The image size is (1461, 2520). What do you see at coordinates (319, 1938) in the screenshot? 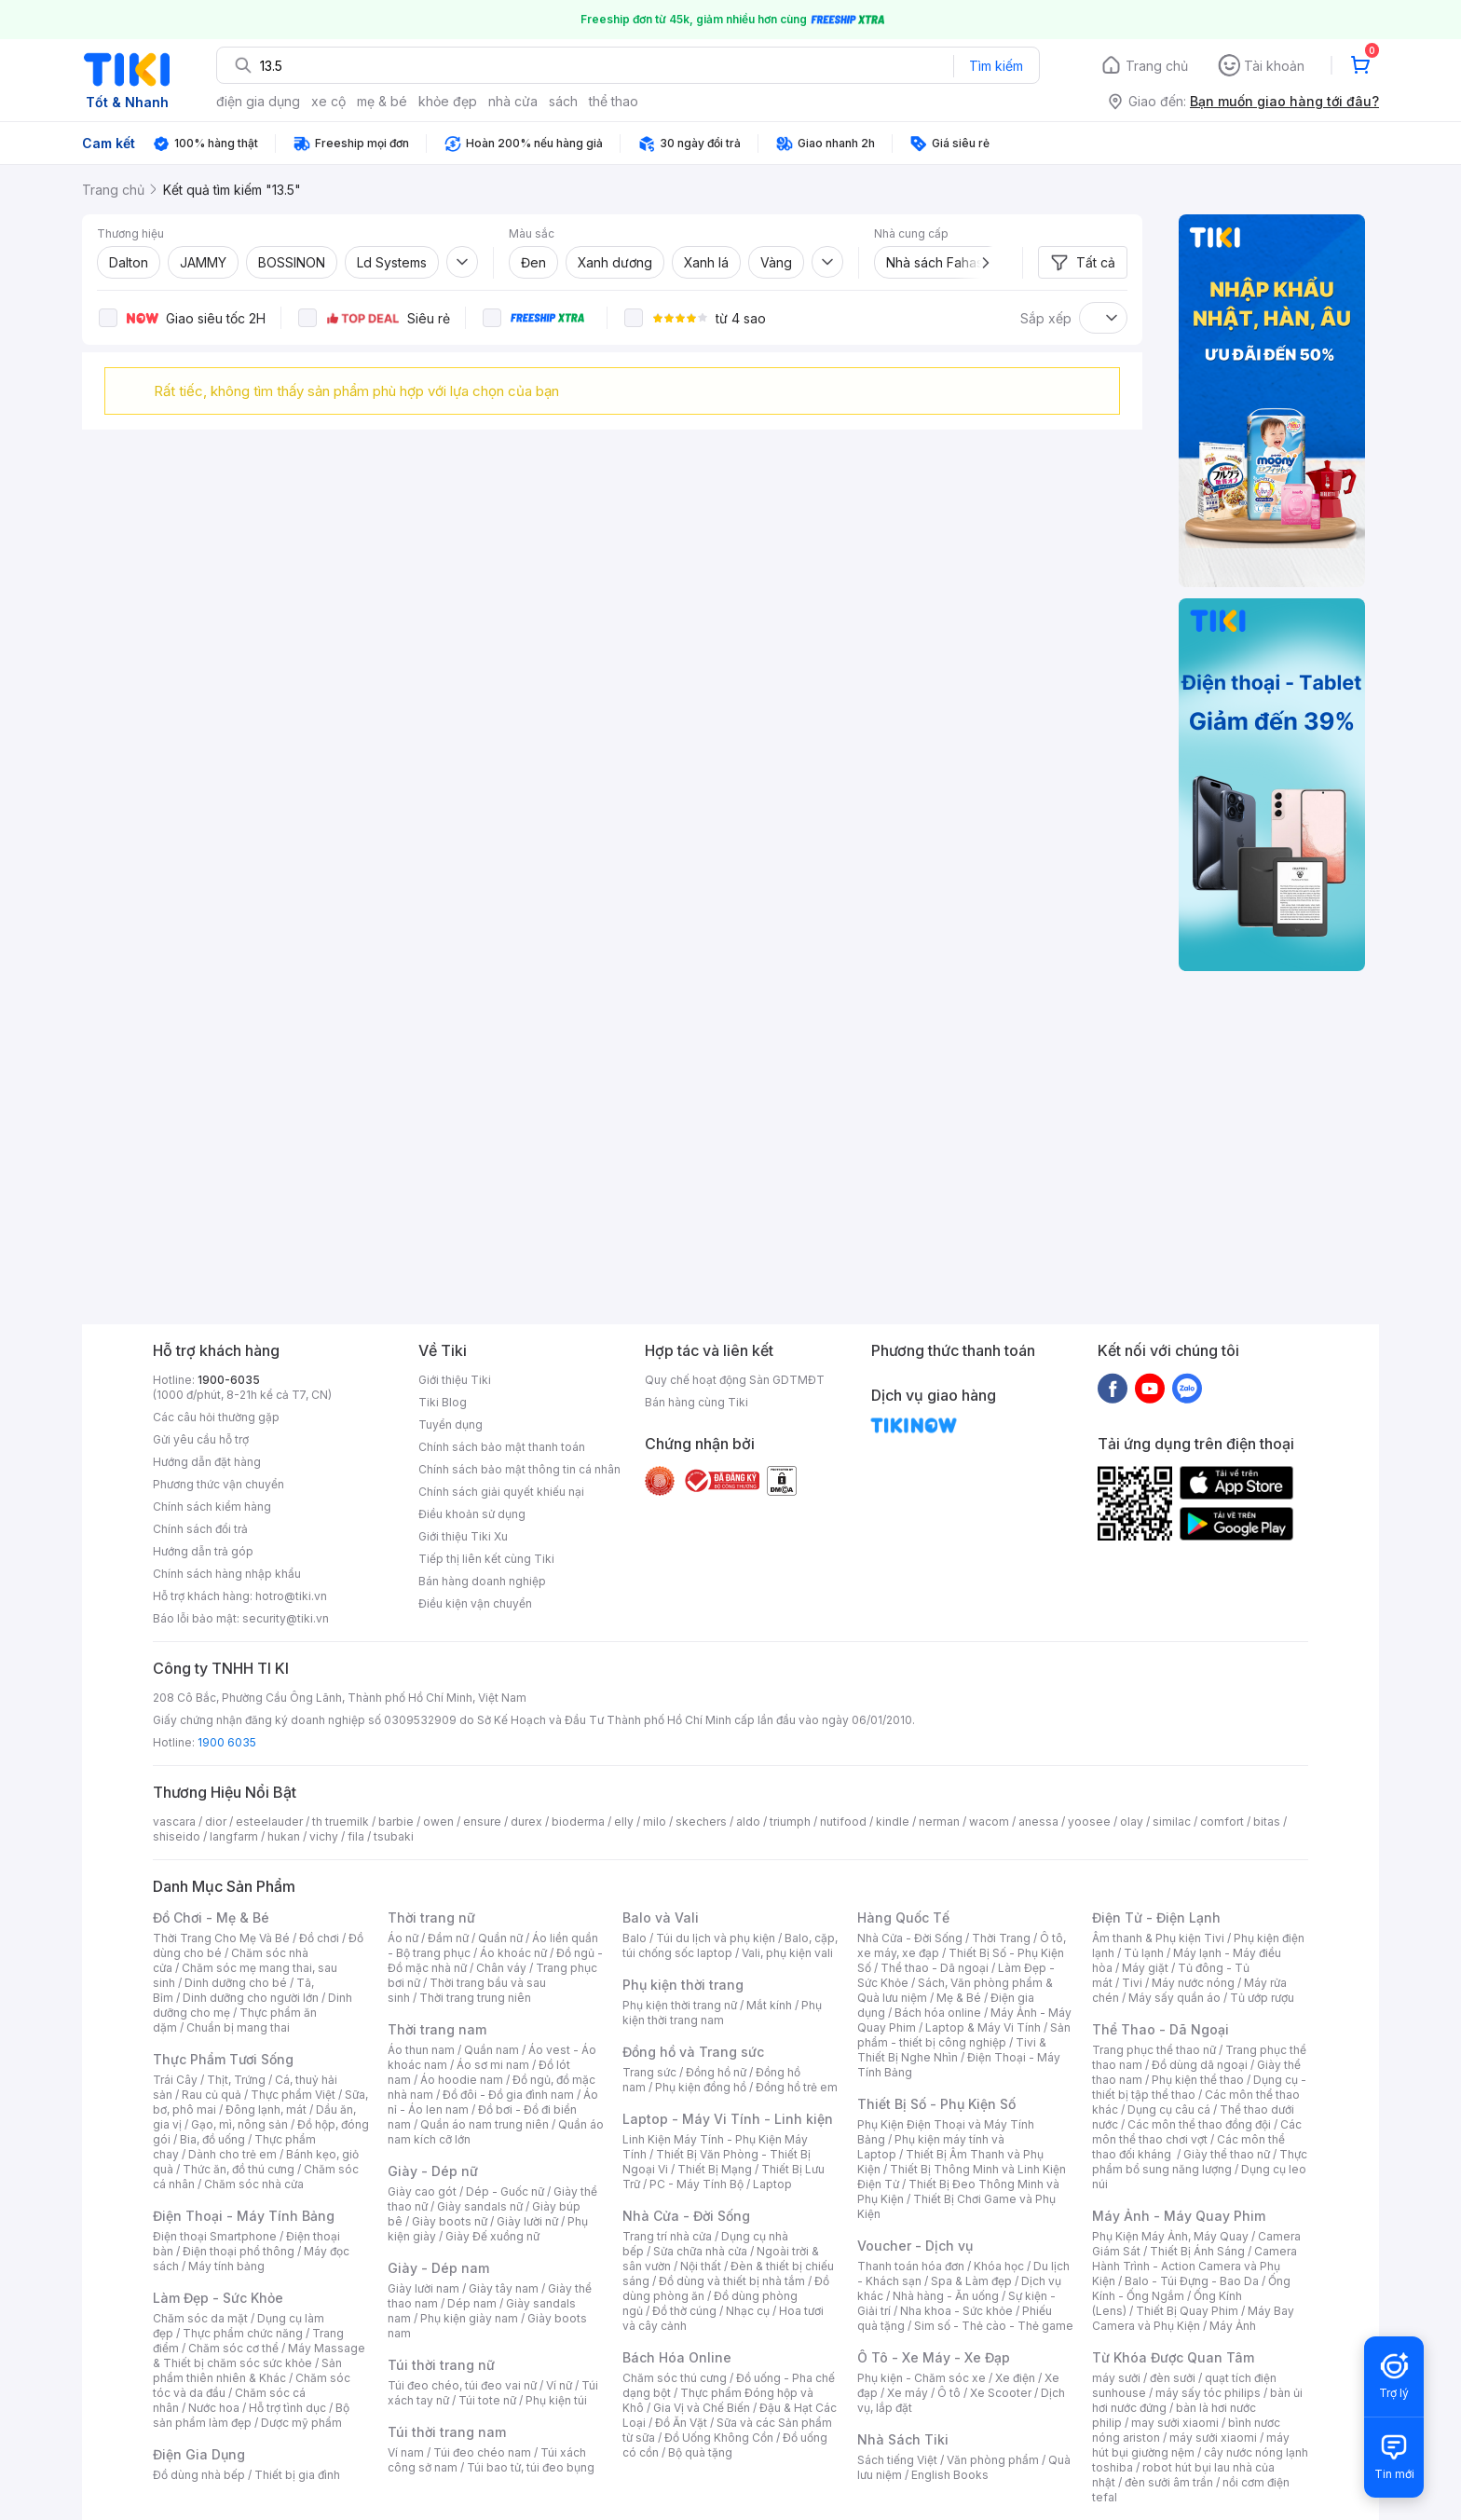
I see `Đồ chơi` at bounding box center [319, 1938].